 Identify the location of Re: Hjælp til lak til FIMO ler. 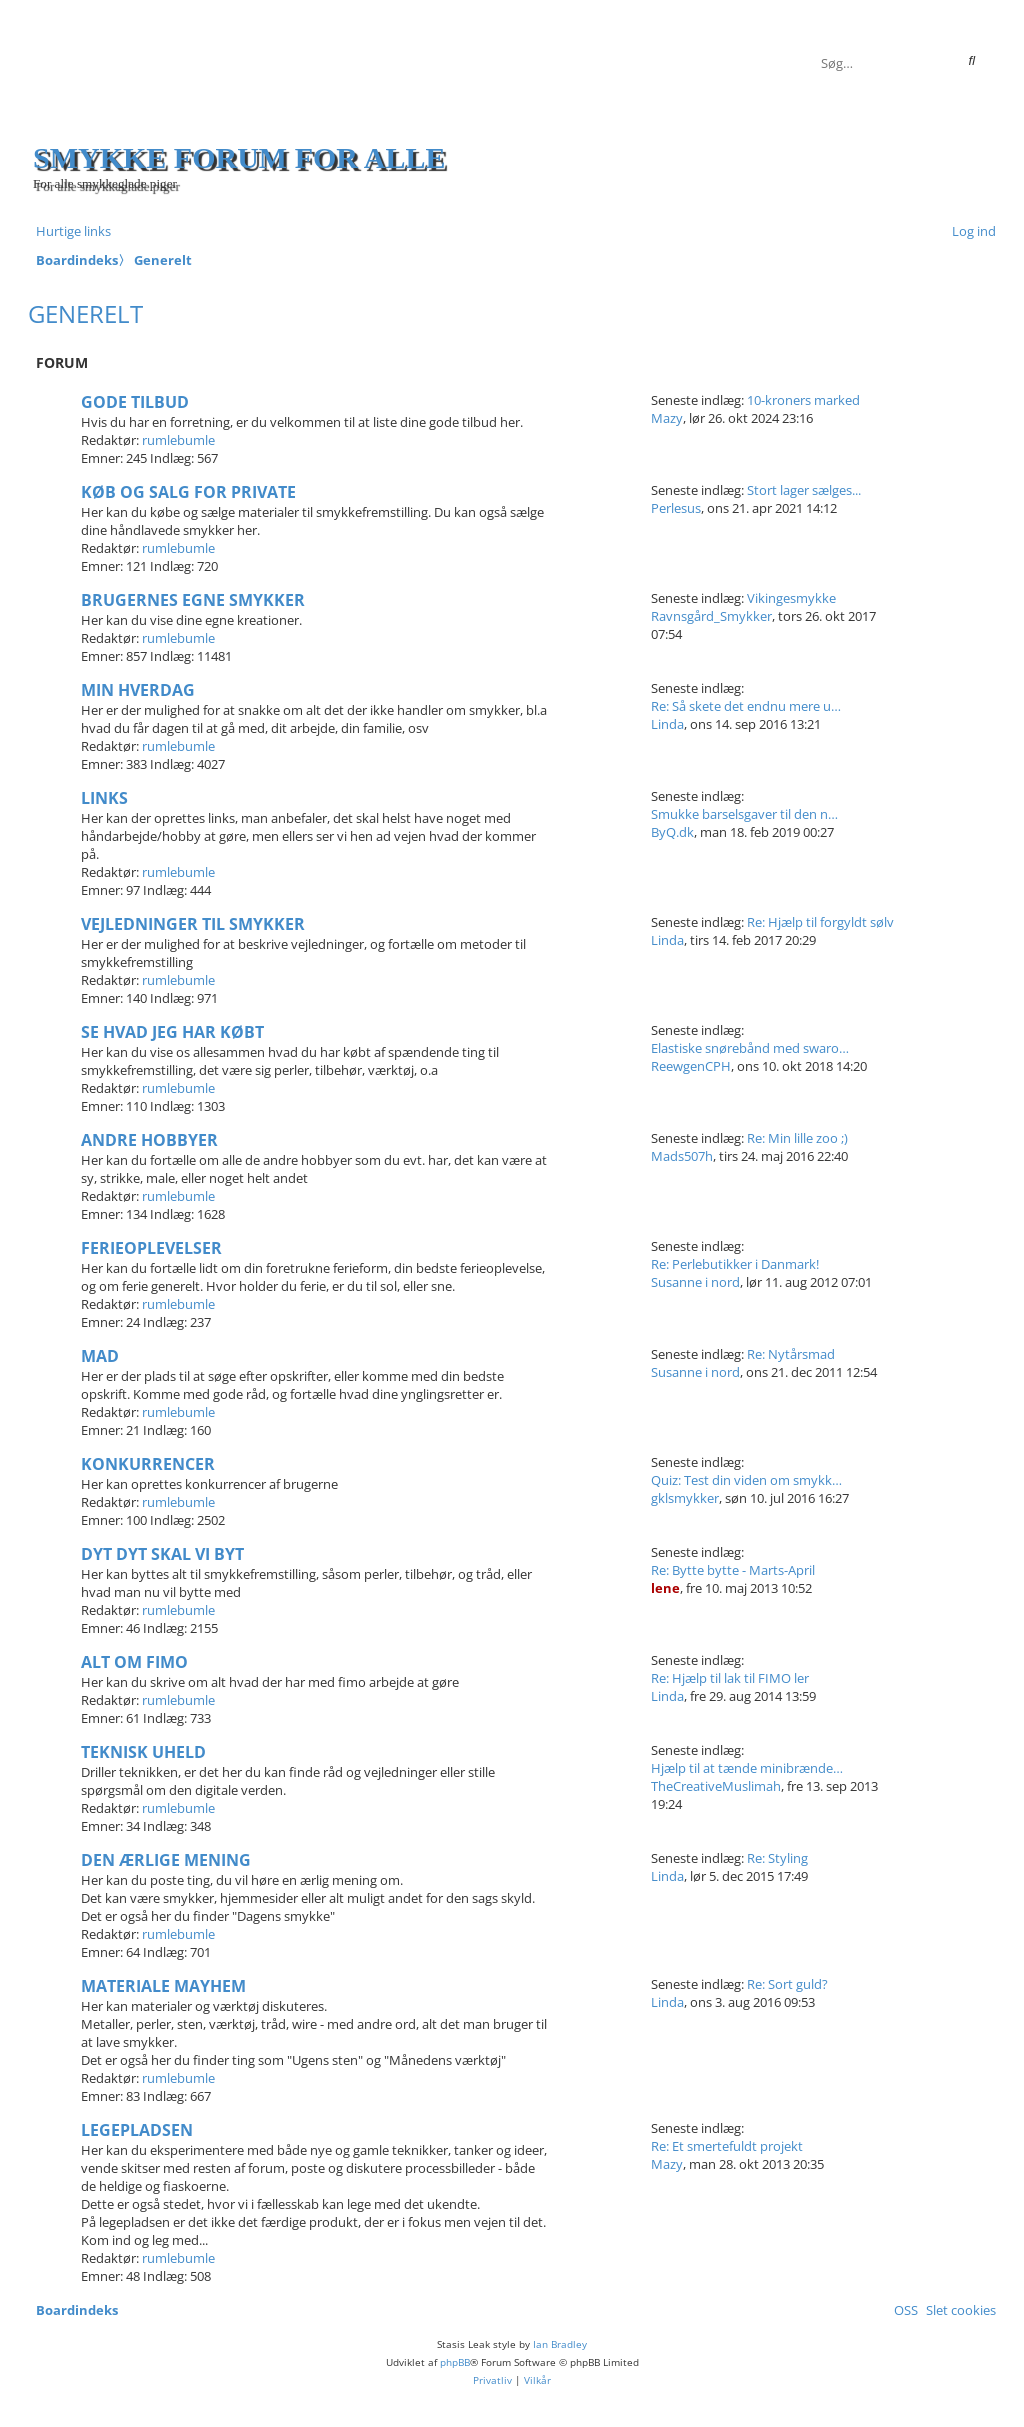
(730, 1678).